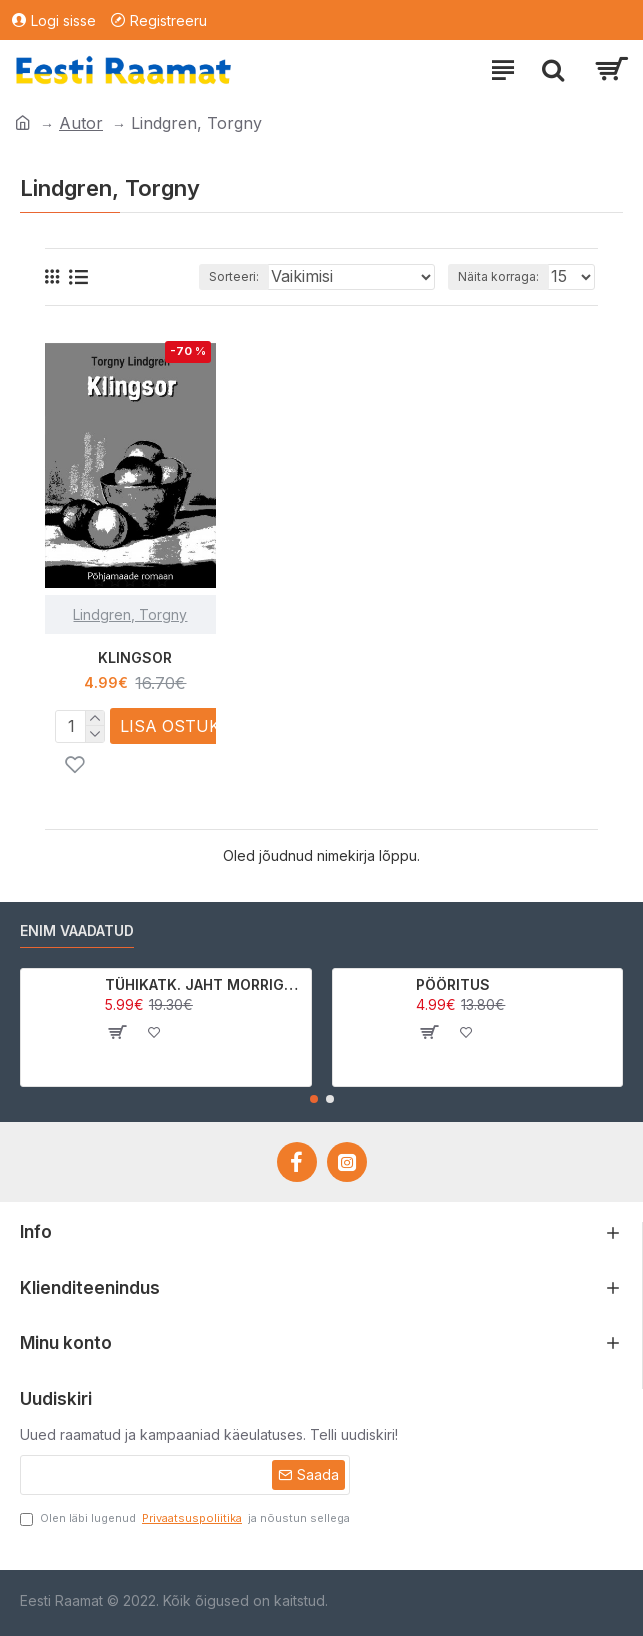 This screenshot has width=643, height=1636. Describe the element at coordinates (130, 614) in the screenshot. I see `Lindgren, Torgny` at that location.